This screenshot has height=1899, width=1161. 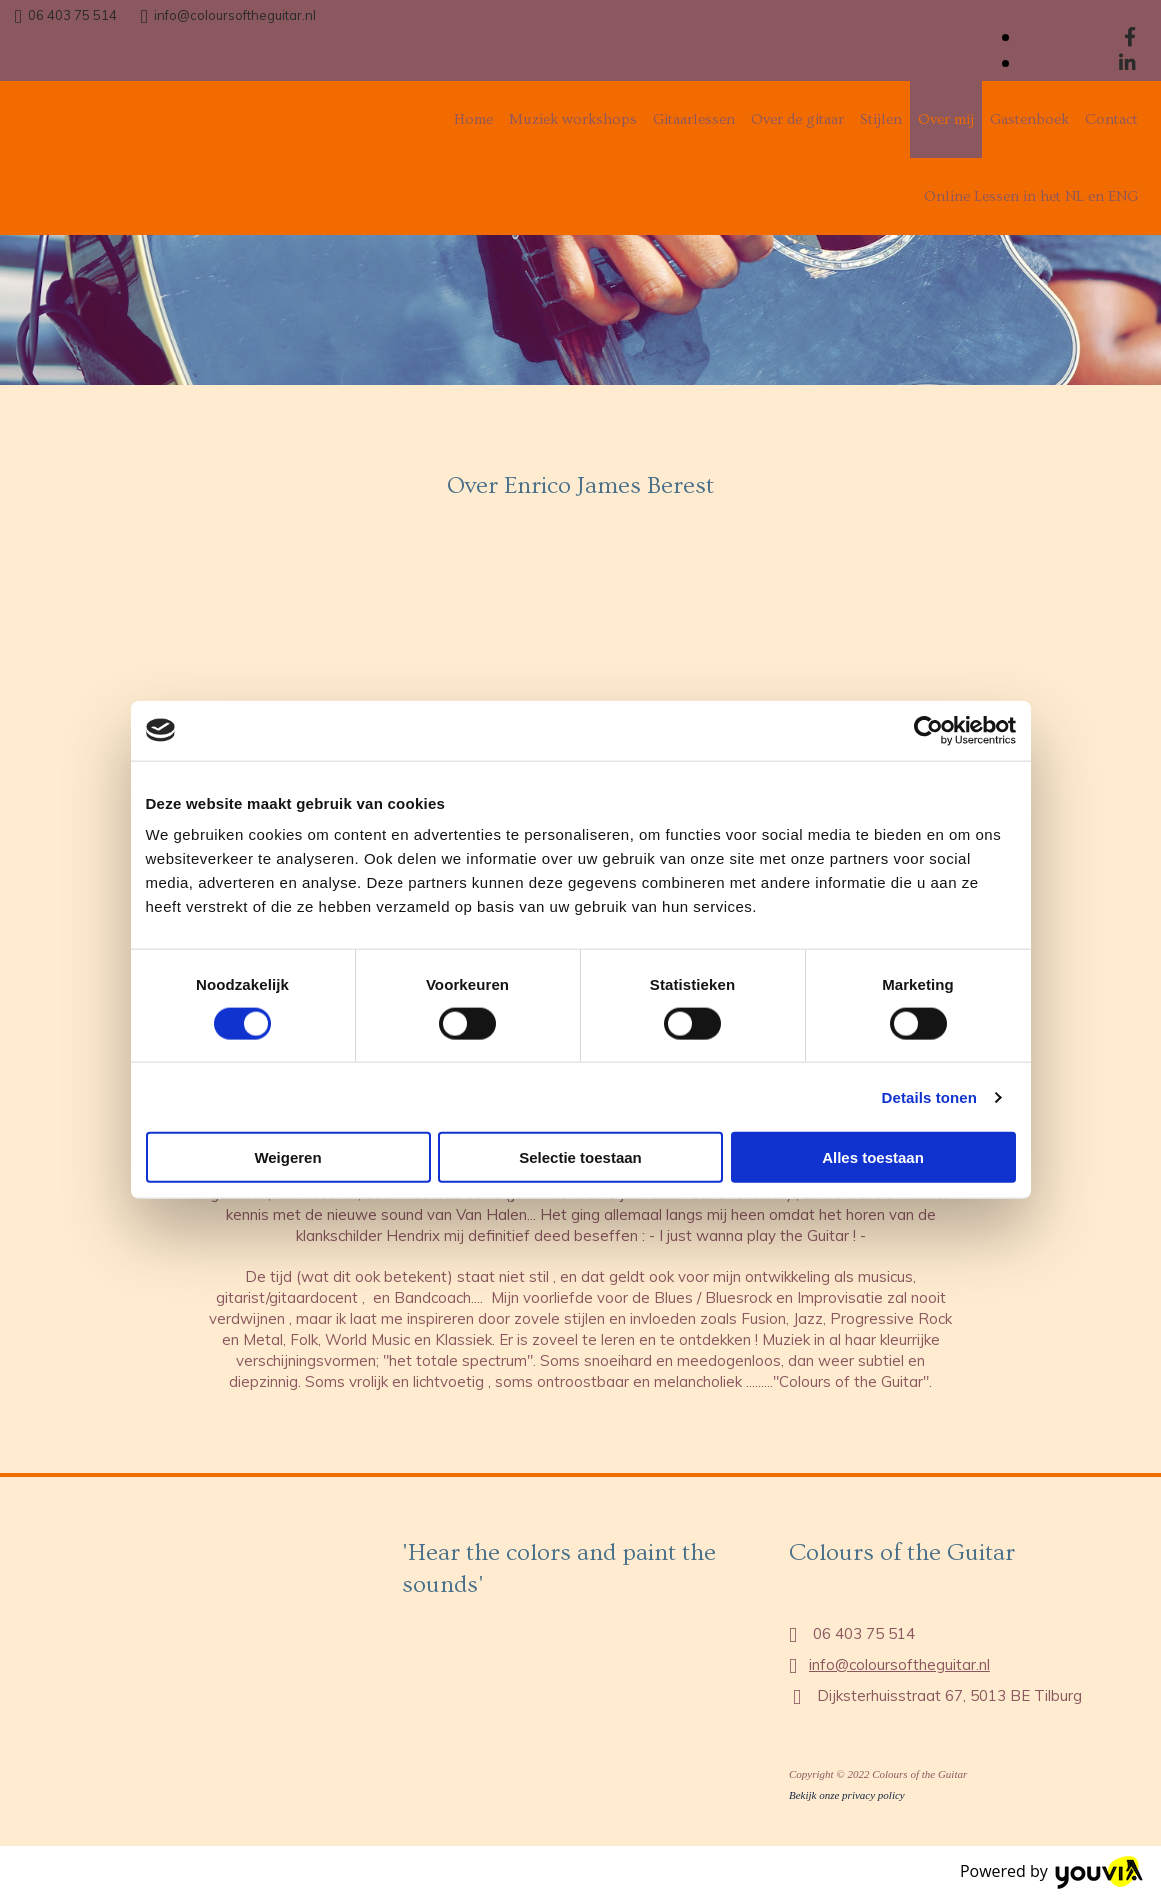 I want to click on Details tonen, so click(x=929, y=1096).